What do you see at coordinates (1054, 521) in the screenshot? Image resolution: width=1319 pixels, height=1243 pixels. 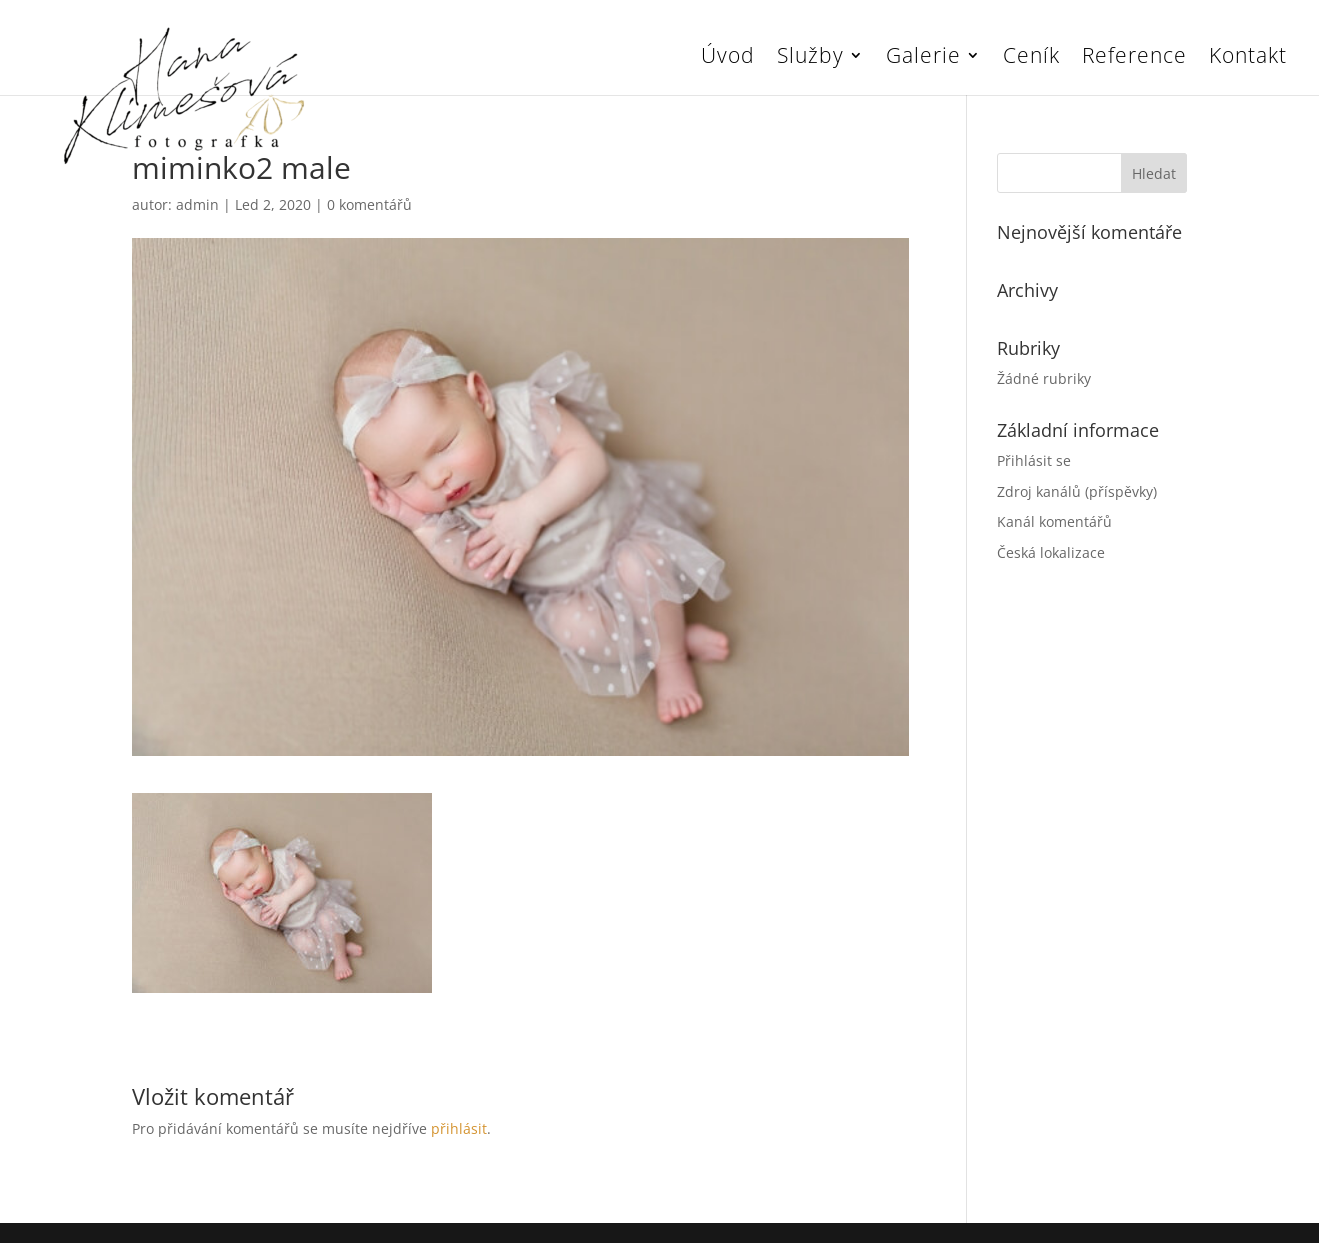 I see `Kanál komentářů` at bounding box center [1054, 521].